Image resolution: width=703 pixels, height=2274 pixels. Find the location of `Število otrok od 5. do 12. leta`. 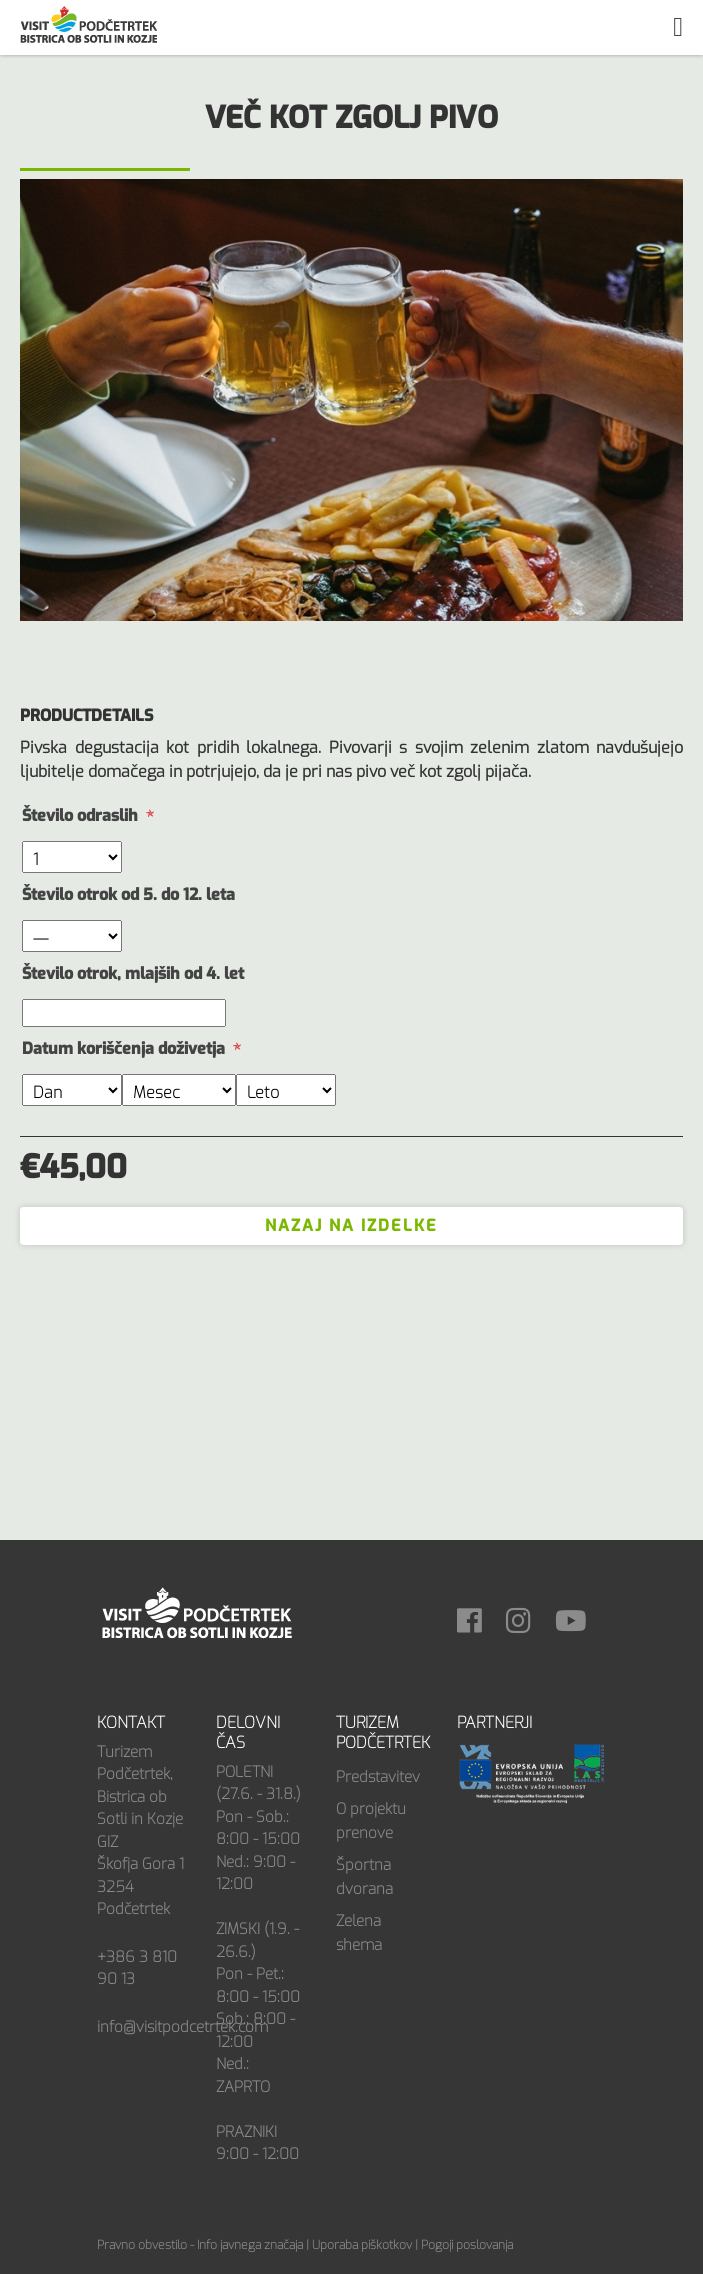

Število otrok od 5. do 12. leta is located at coordinates (128, 894).